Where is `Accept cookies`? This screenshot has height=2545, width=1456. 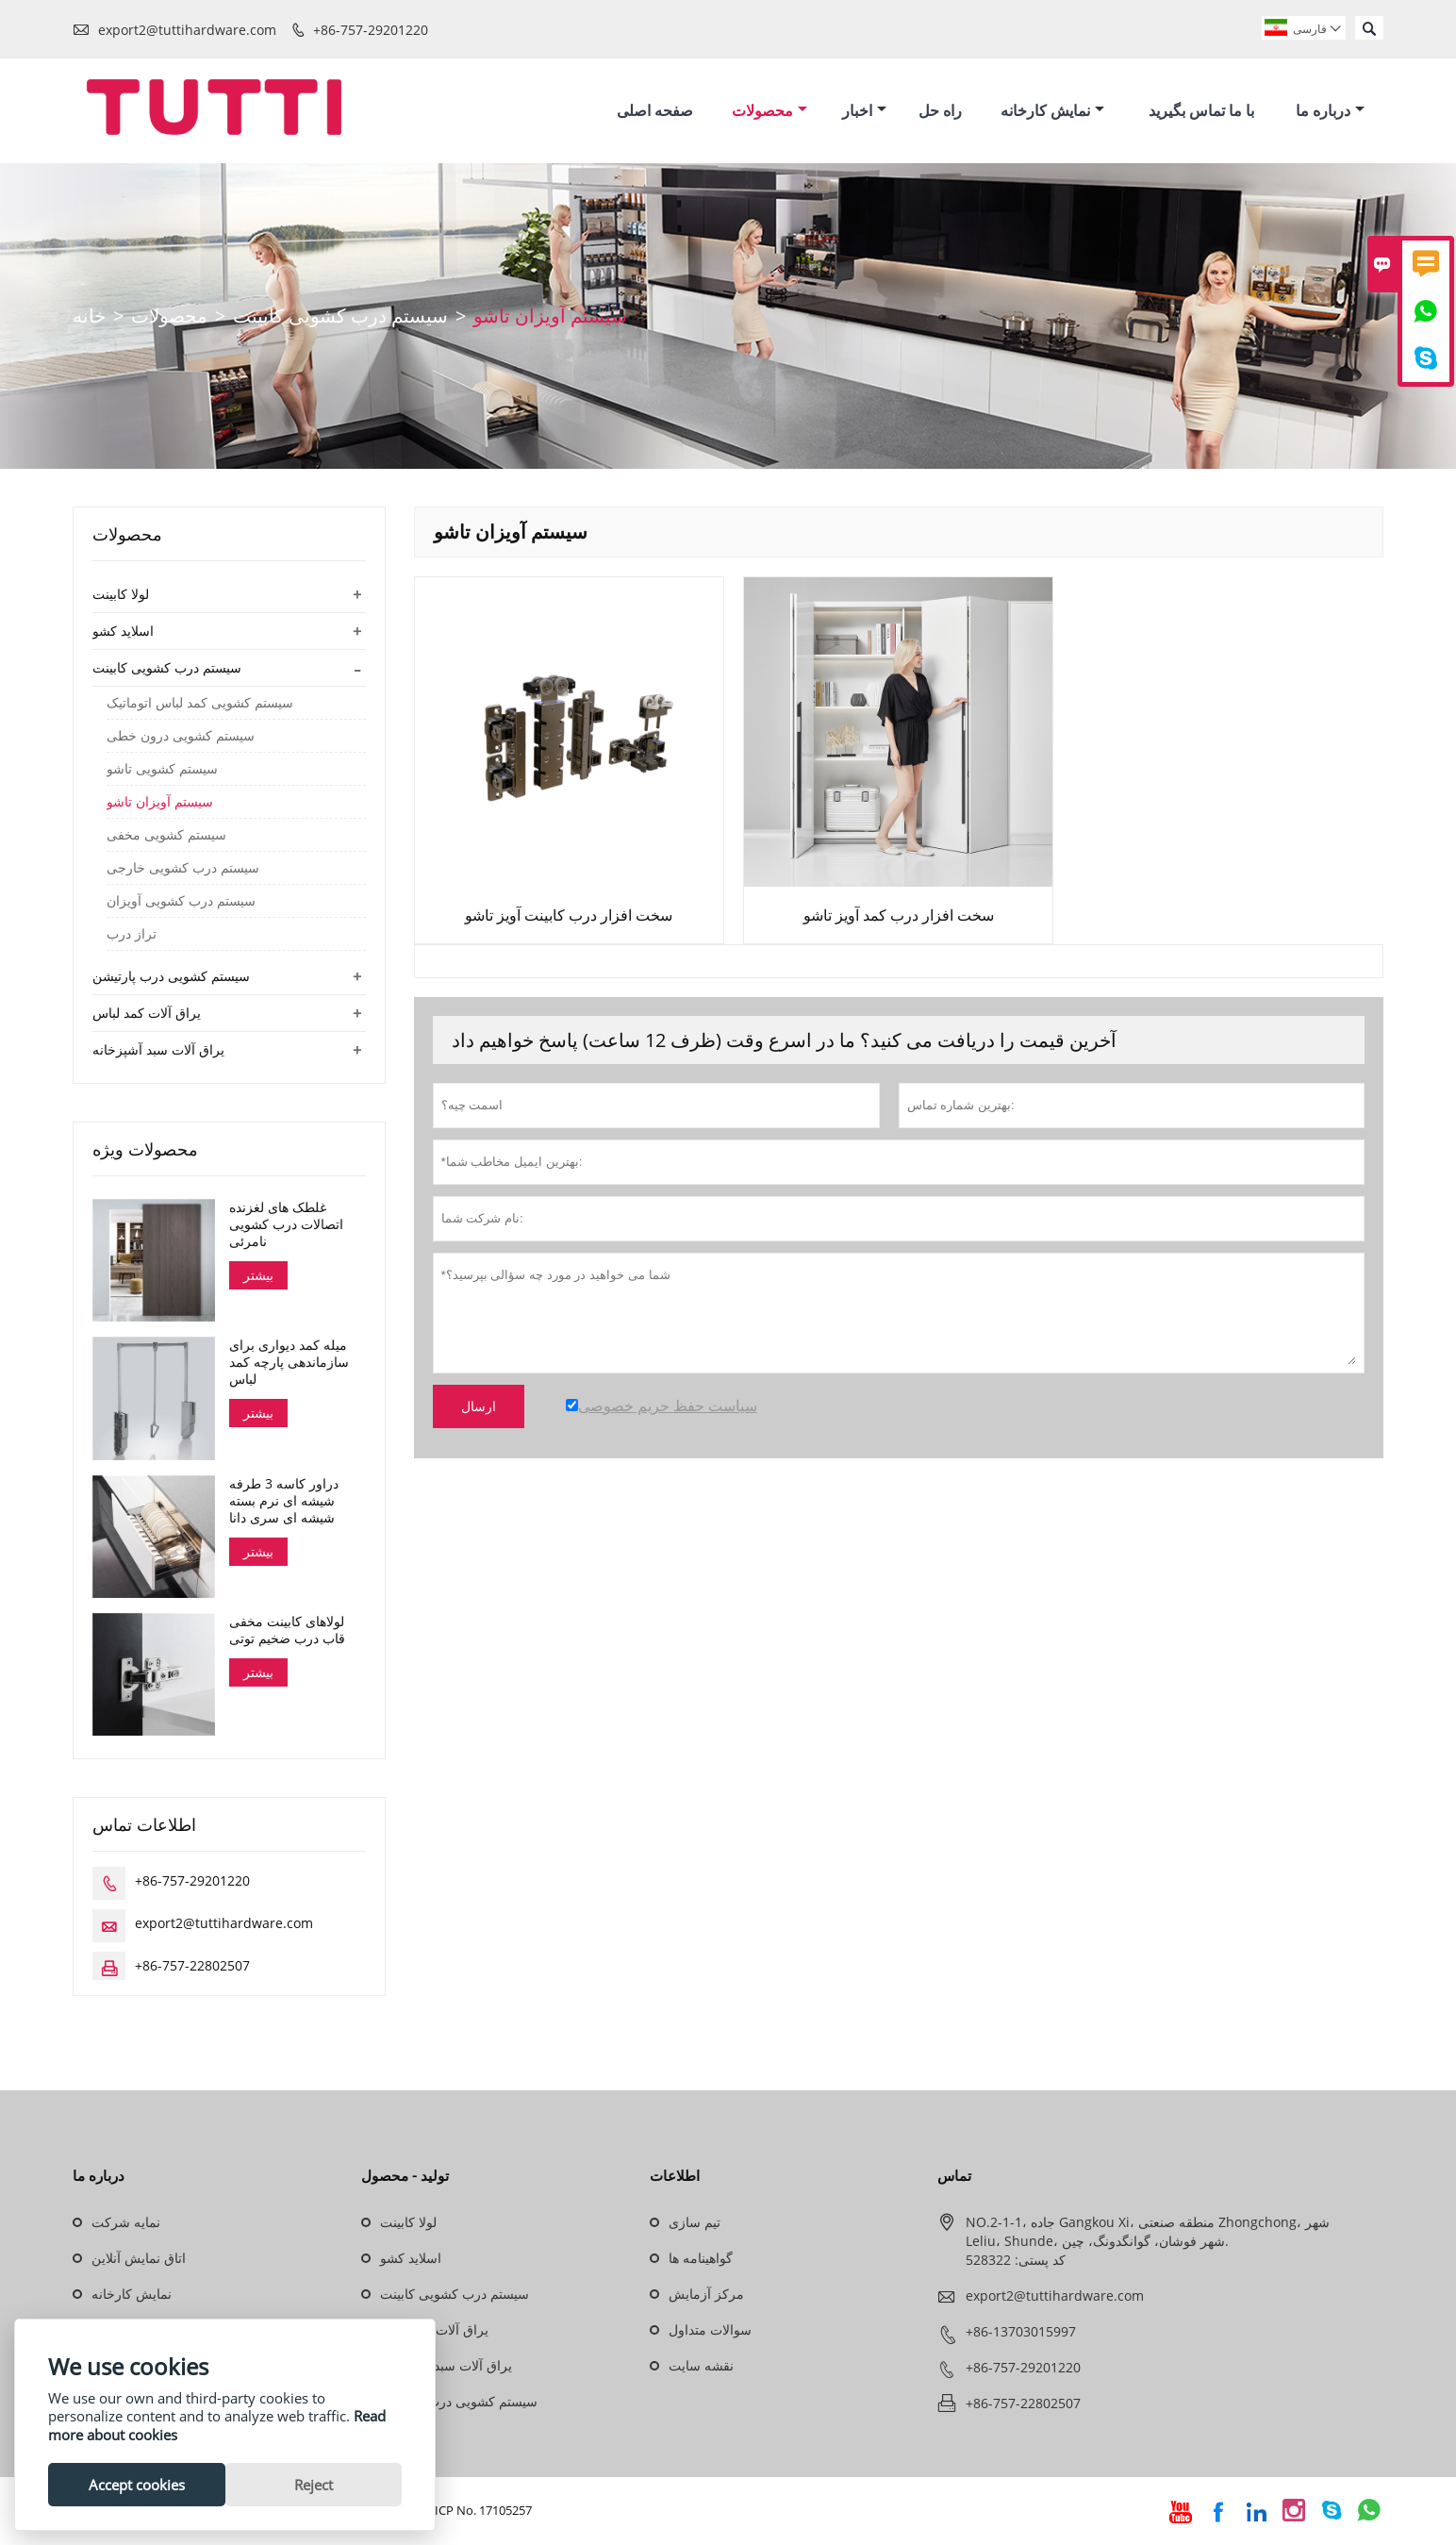
Accept cookies is located at coordinates (137, 2484).